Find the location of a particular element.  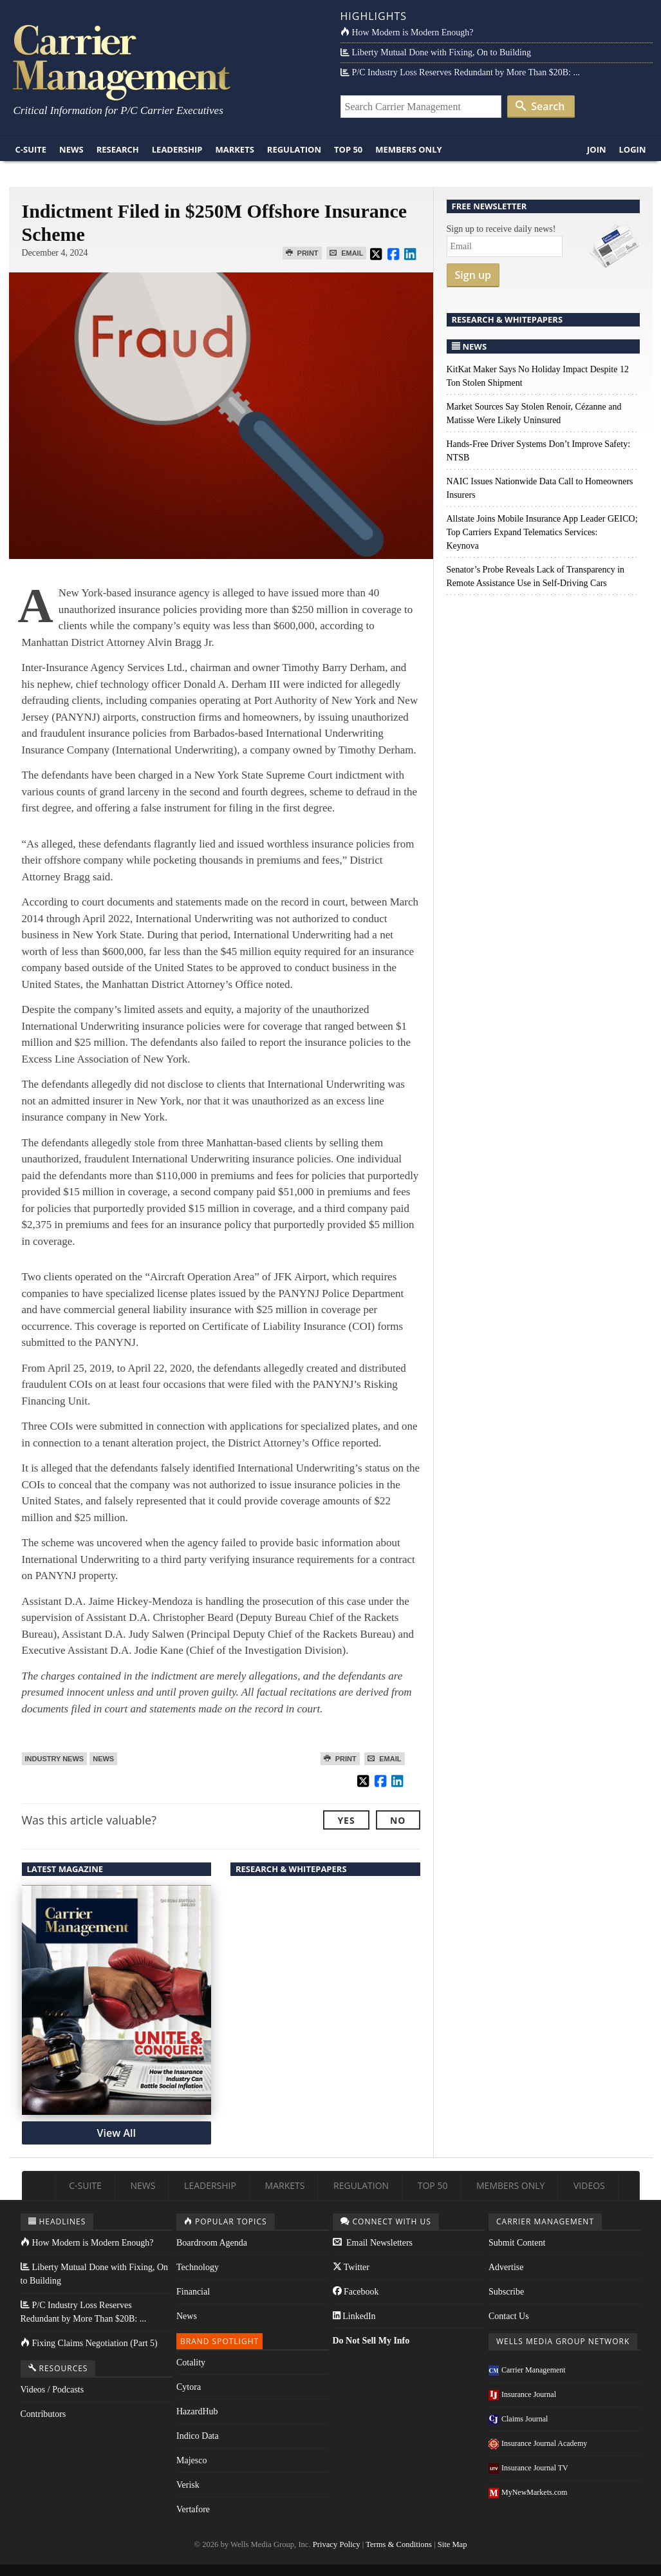

Terms & Conditions is located at coordinates (399, 2544).